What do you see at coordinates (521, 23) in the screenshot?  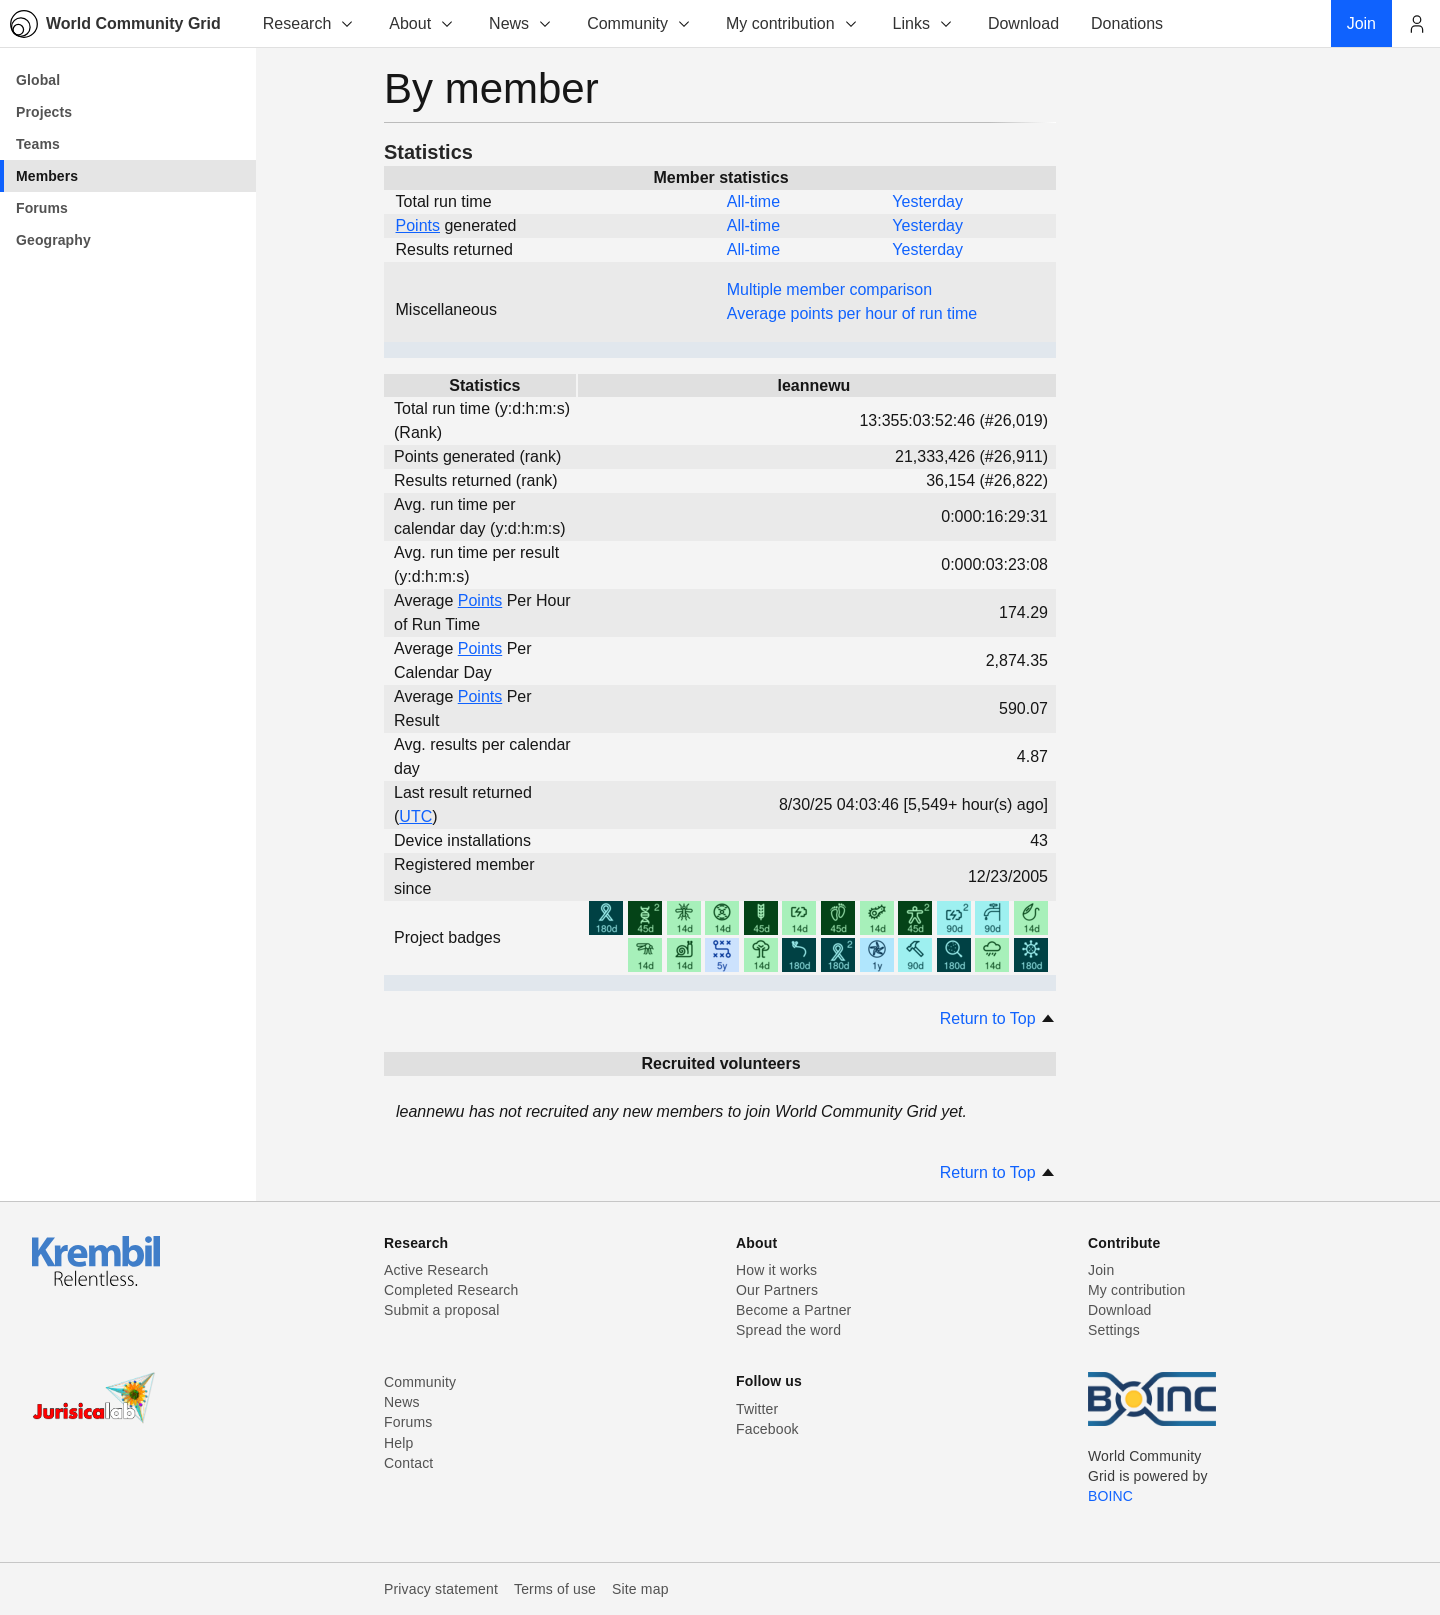 I see `News` at bounding box center [521, 23].